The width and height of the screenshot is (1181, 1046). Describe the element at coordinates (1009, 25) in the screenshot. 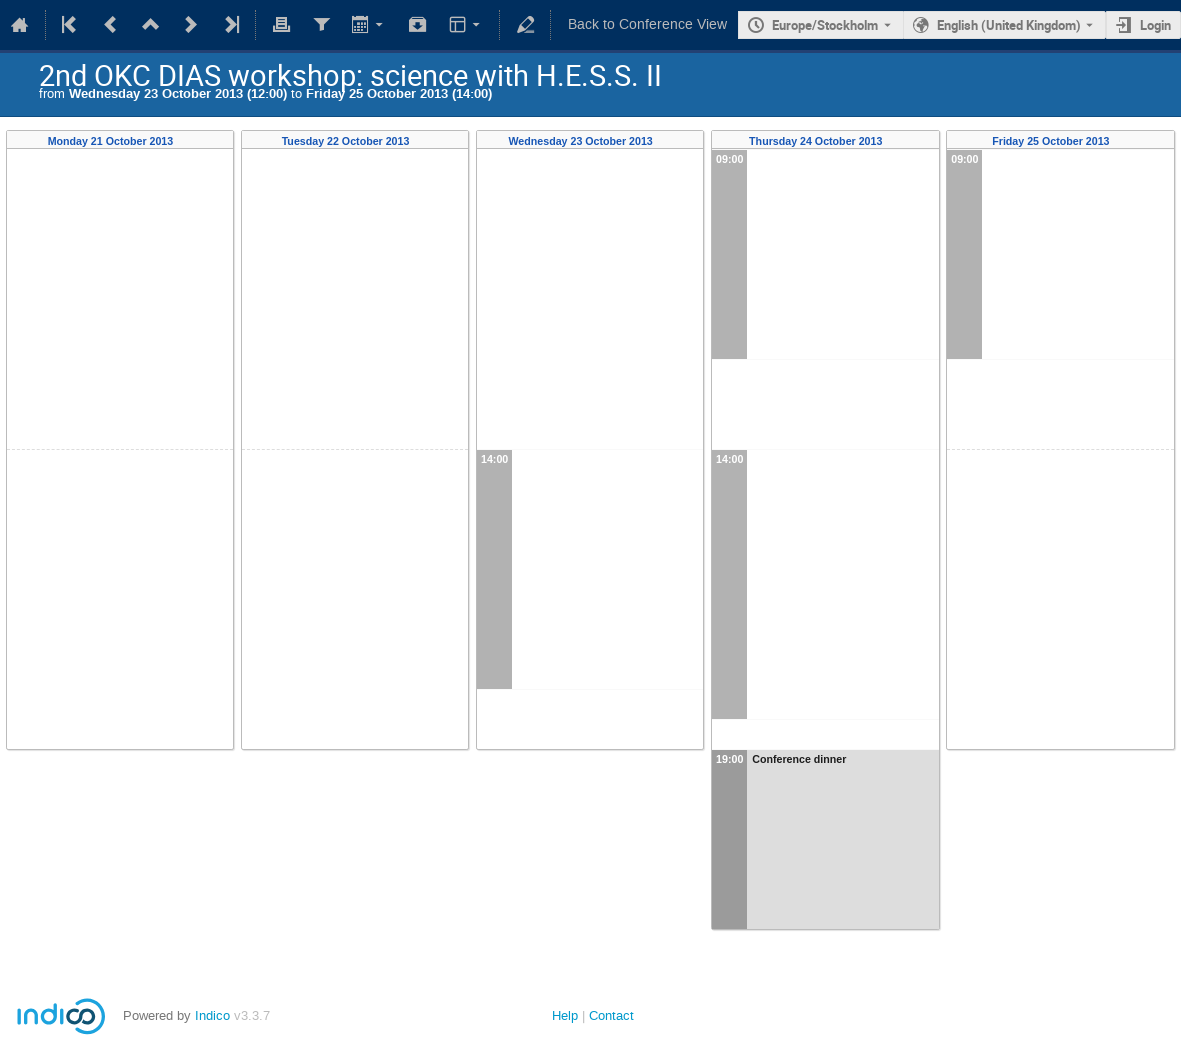

I see `English (United Kingdom) [The current language is English (United Kingdom). Use a different language.]` at that location.